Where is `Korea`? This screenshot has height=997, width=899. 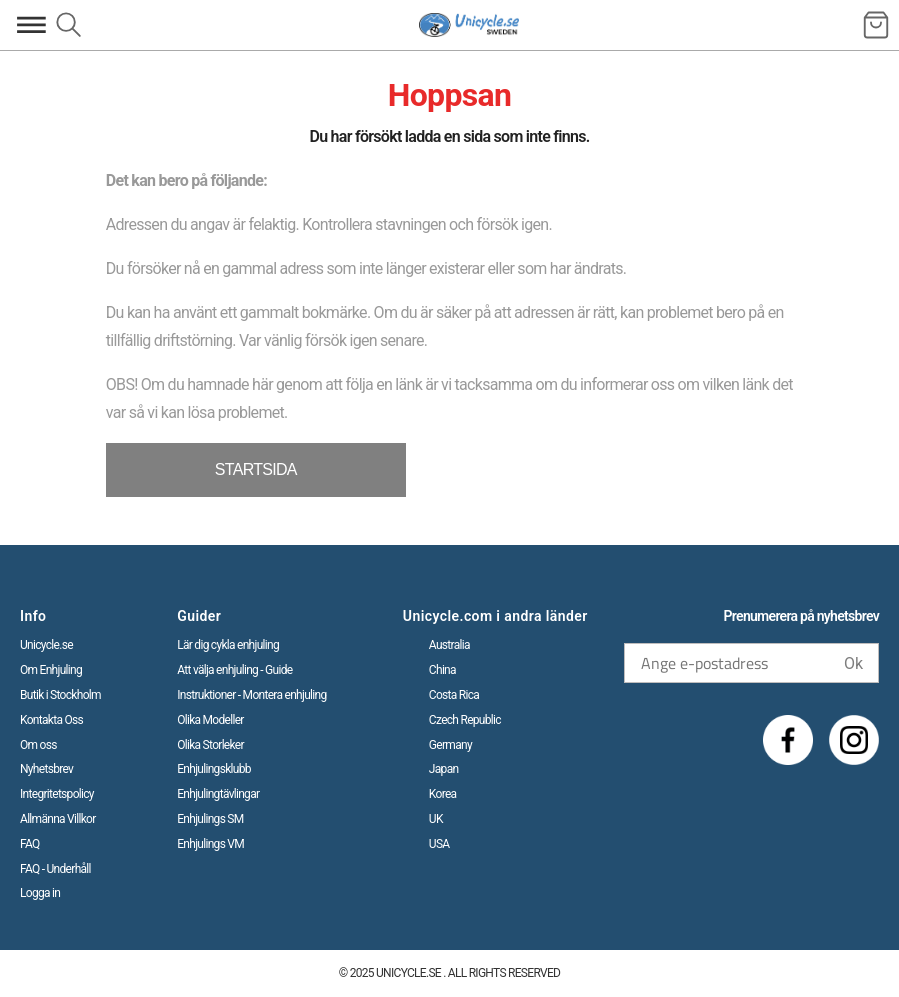 Korea is located at coordinates (443, 794).